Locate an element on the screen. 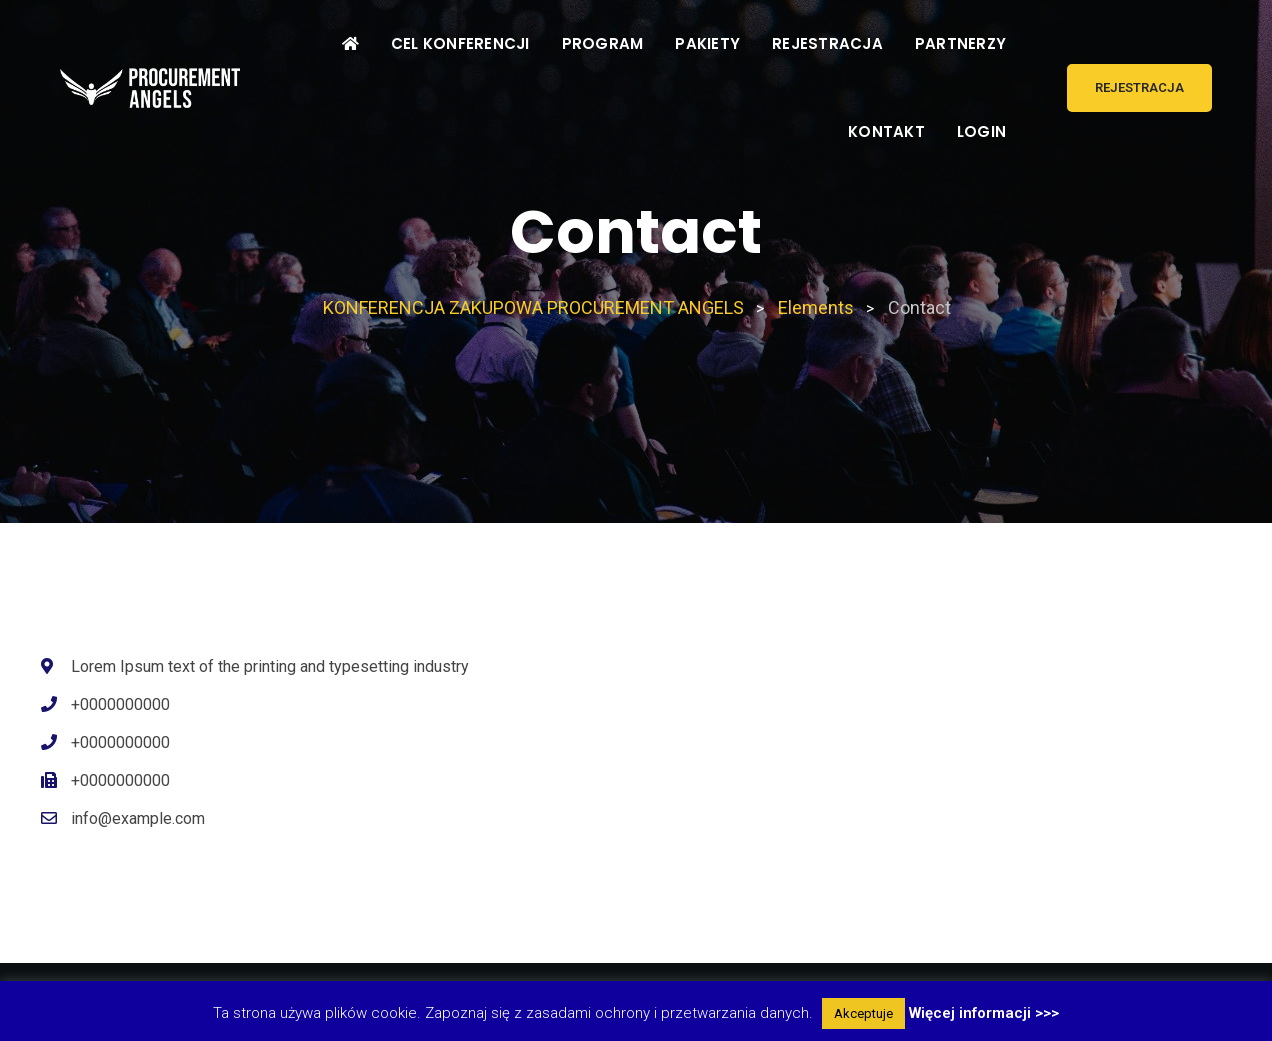 The width and height of the screenshot is (1272, 1041). LOGIN is located at coordinates (981, 131).